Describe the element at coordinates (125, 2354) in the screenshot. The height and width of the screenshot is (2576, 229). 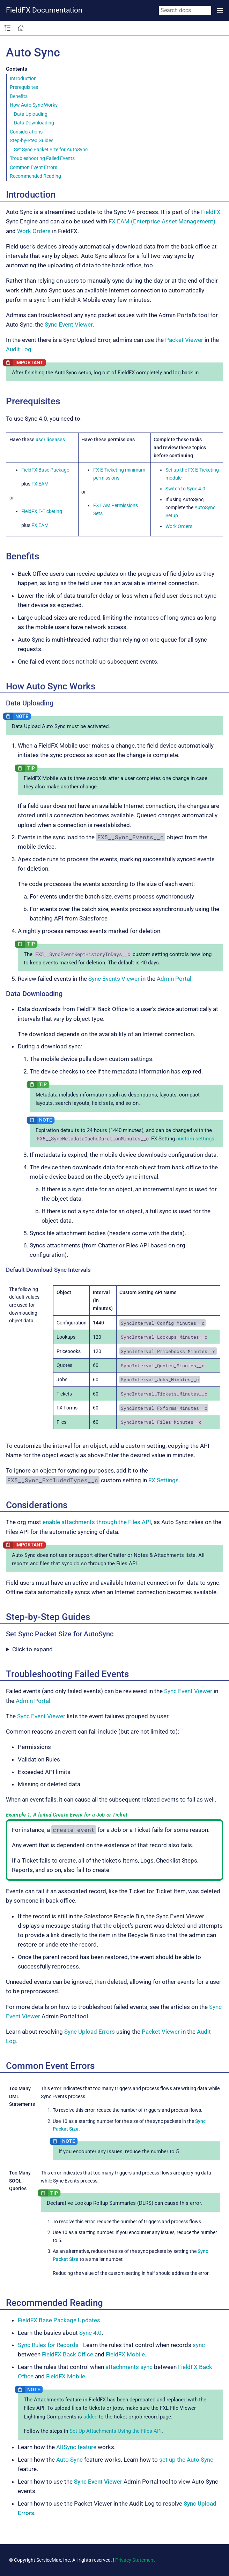
I see `FieldFX Mobile` at that location.